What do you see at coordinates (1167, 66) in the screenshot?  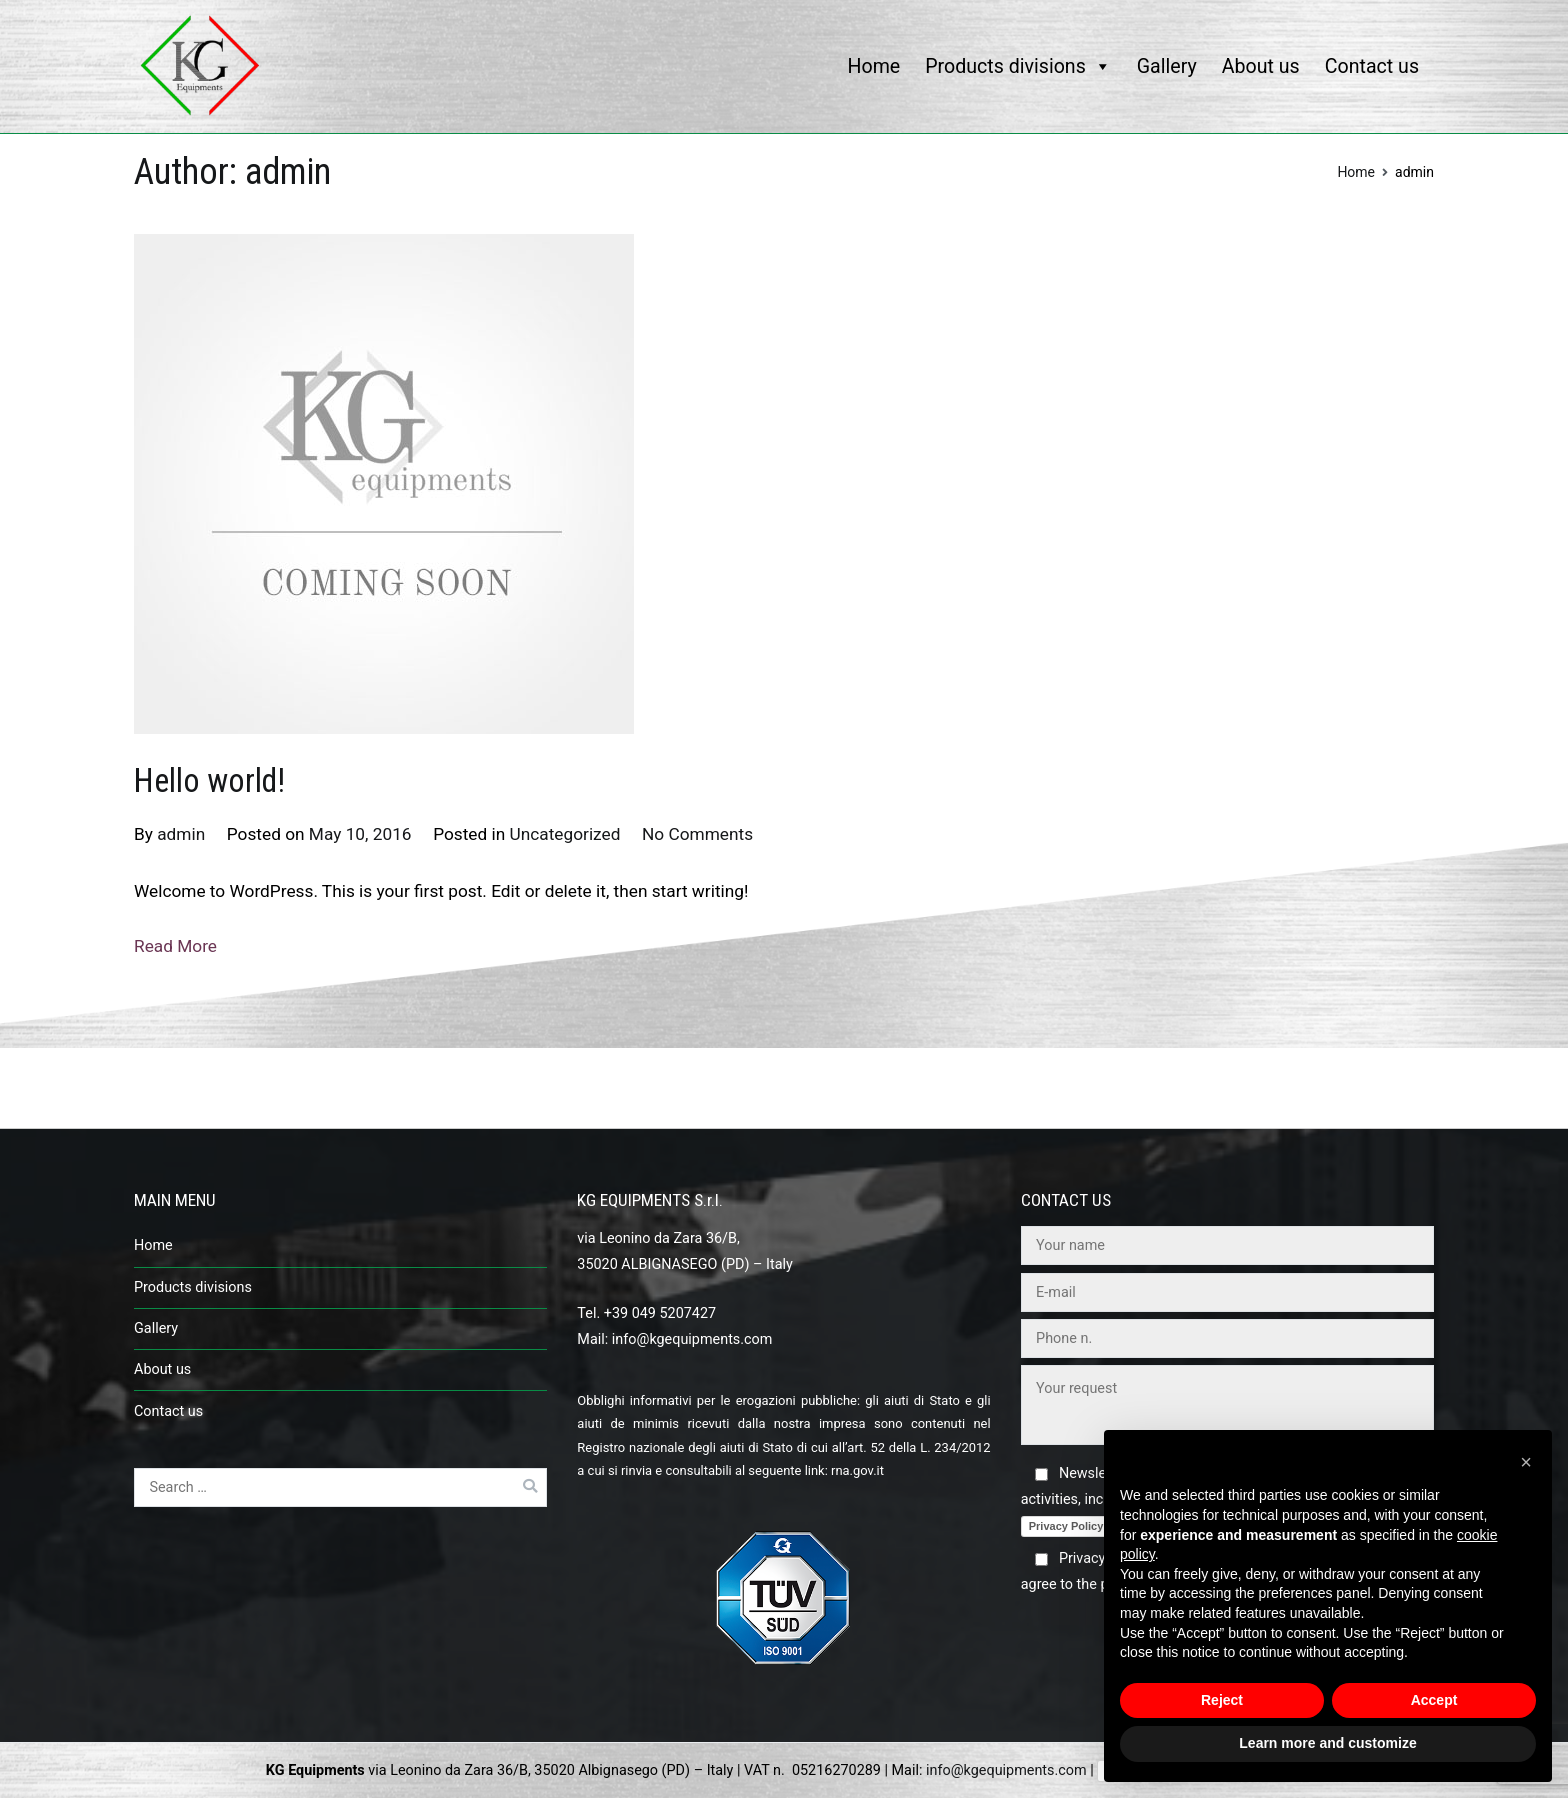 I see `Gallery` at bounding box center [1167, 66].